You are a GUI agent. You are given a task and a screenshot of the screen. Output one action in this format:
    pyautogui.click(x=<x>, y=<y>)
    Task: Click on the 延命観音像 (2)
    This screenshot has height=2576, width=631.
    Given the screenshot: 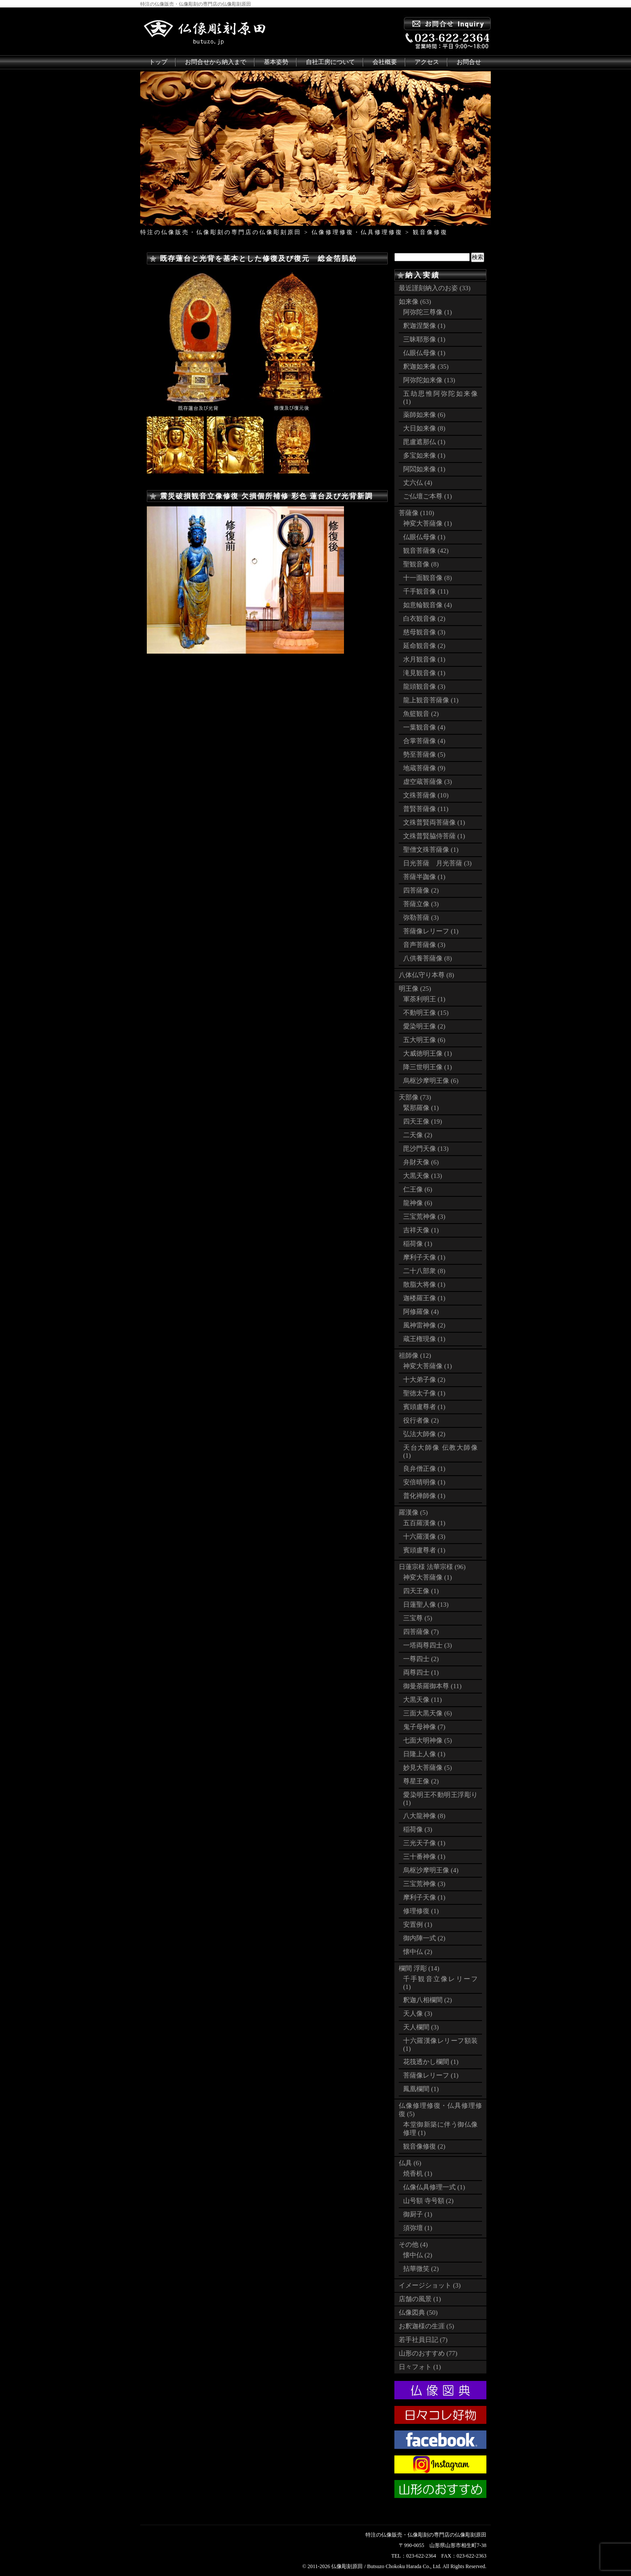 What is the action you would take?
    pyautogui.click(x=424, y=645)
    